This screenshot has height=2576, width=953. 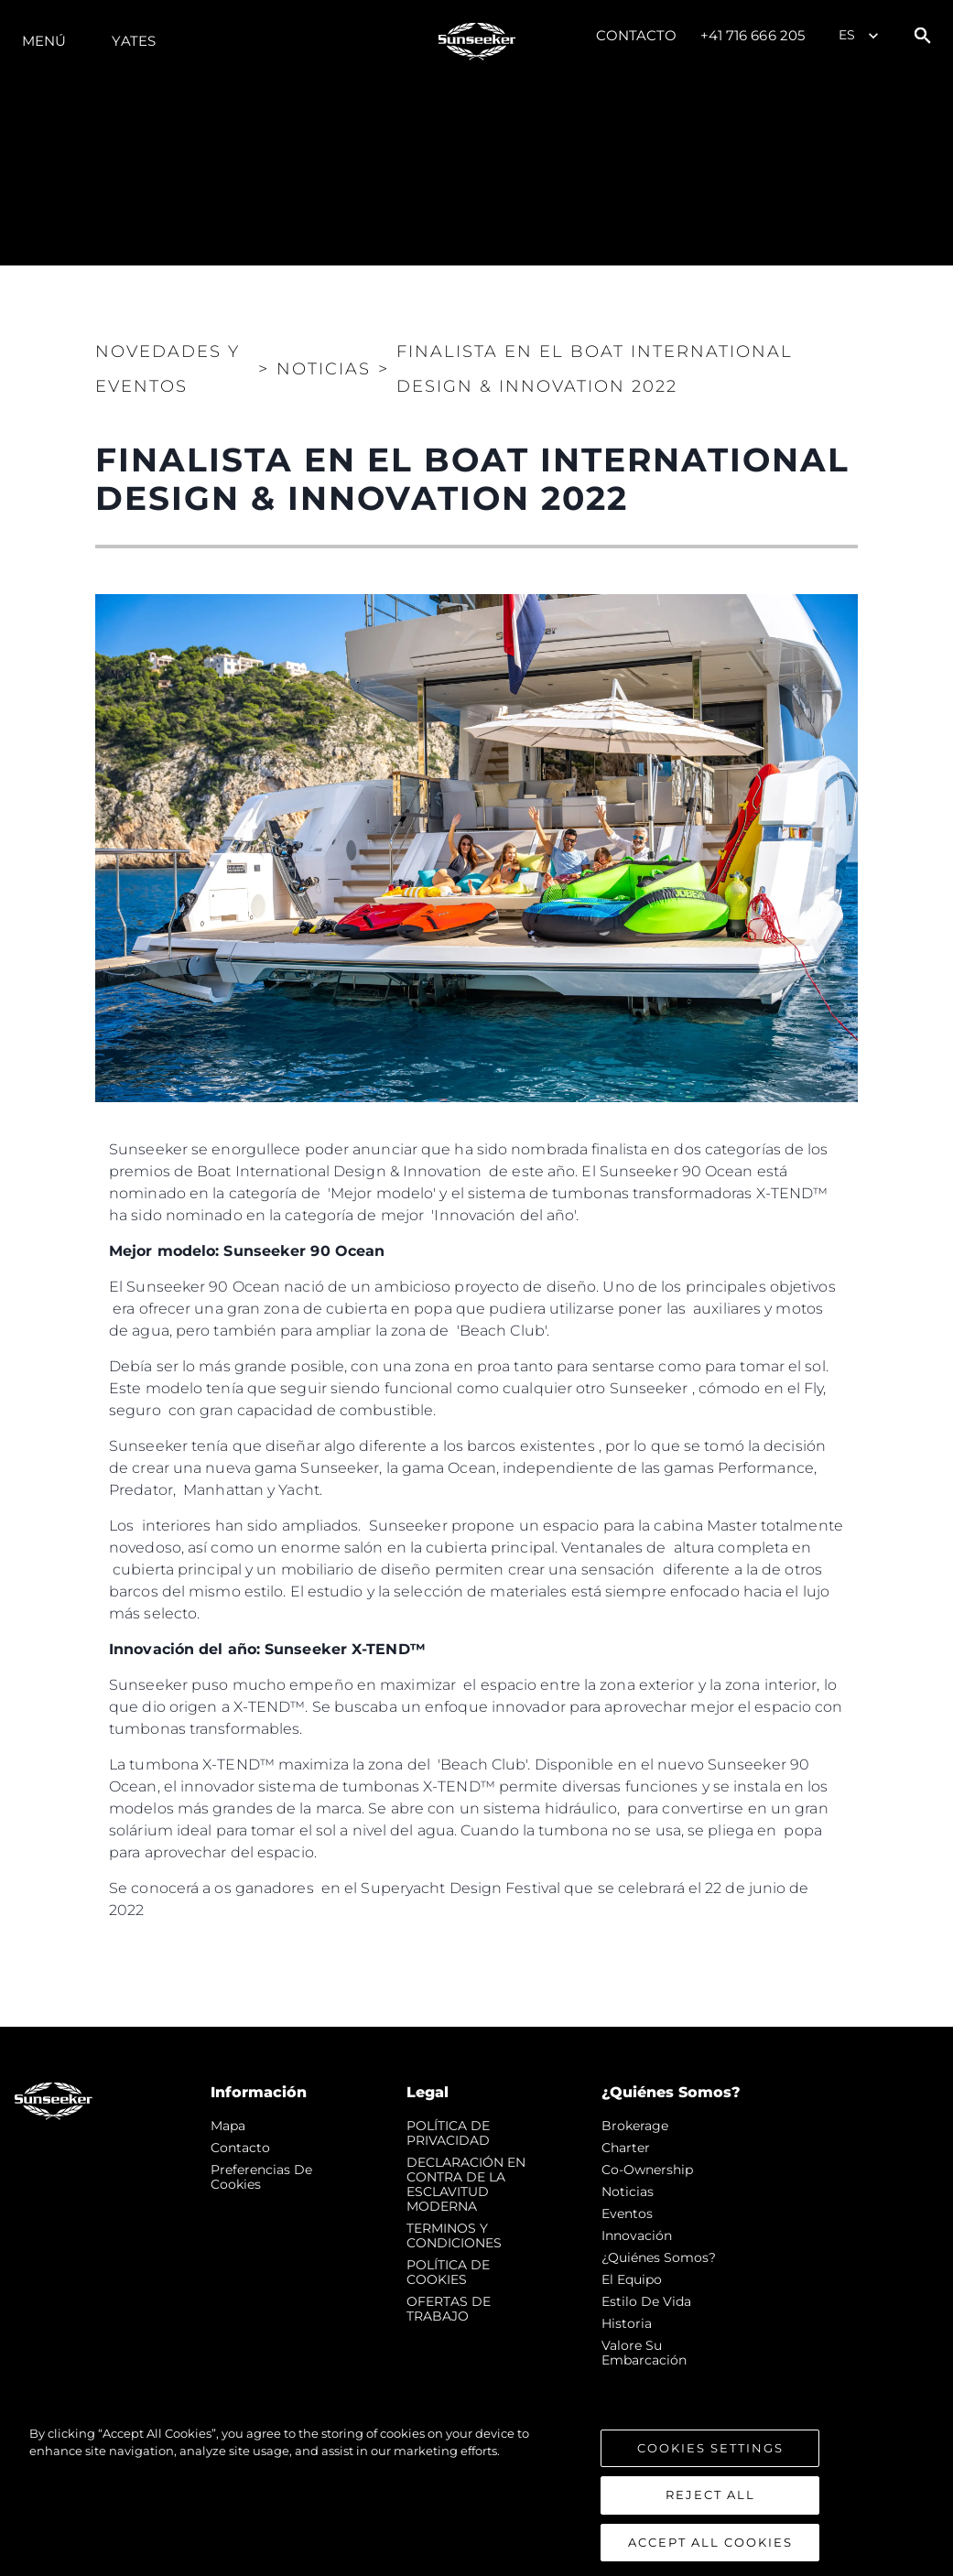 What do you see at coordinates (627, 2191) in the screenshot?
I see `noticias` at bounding box center [627, 2191].